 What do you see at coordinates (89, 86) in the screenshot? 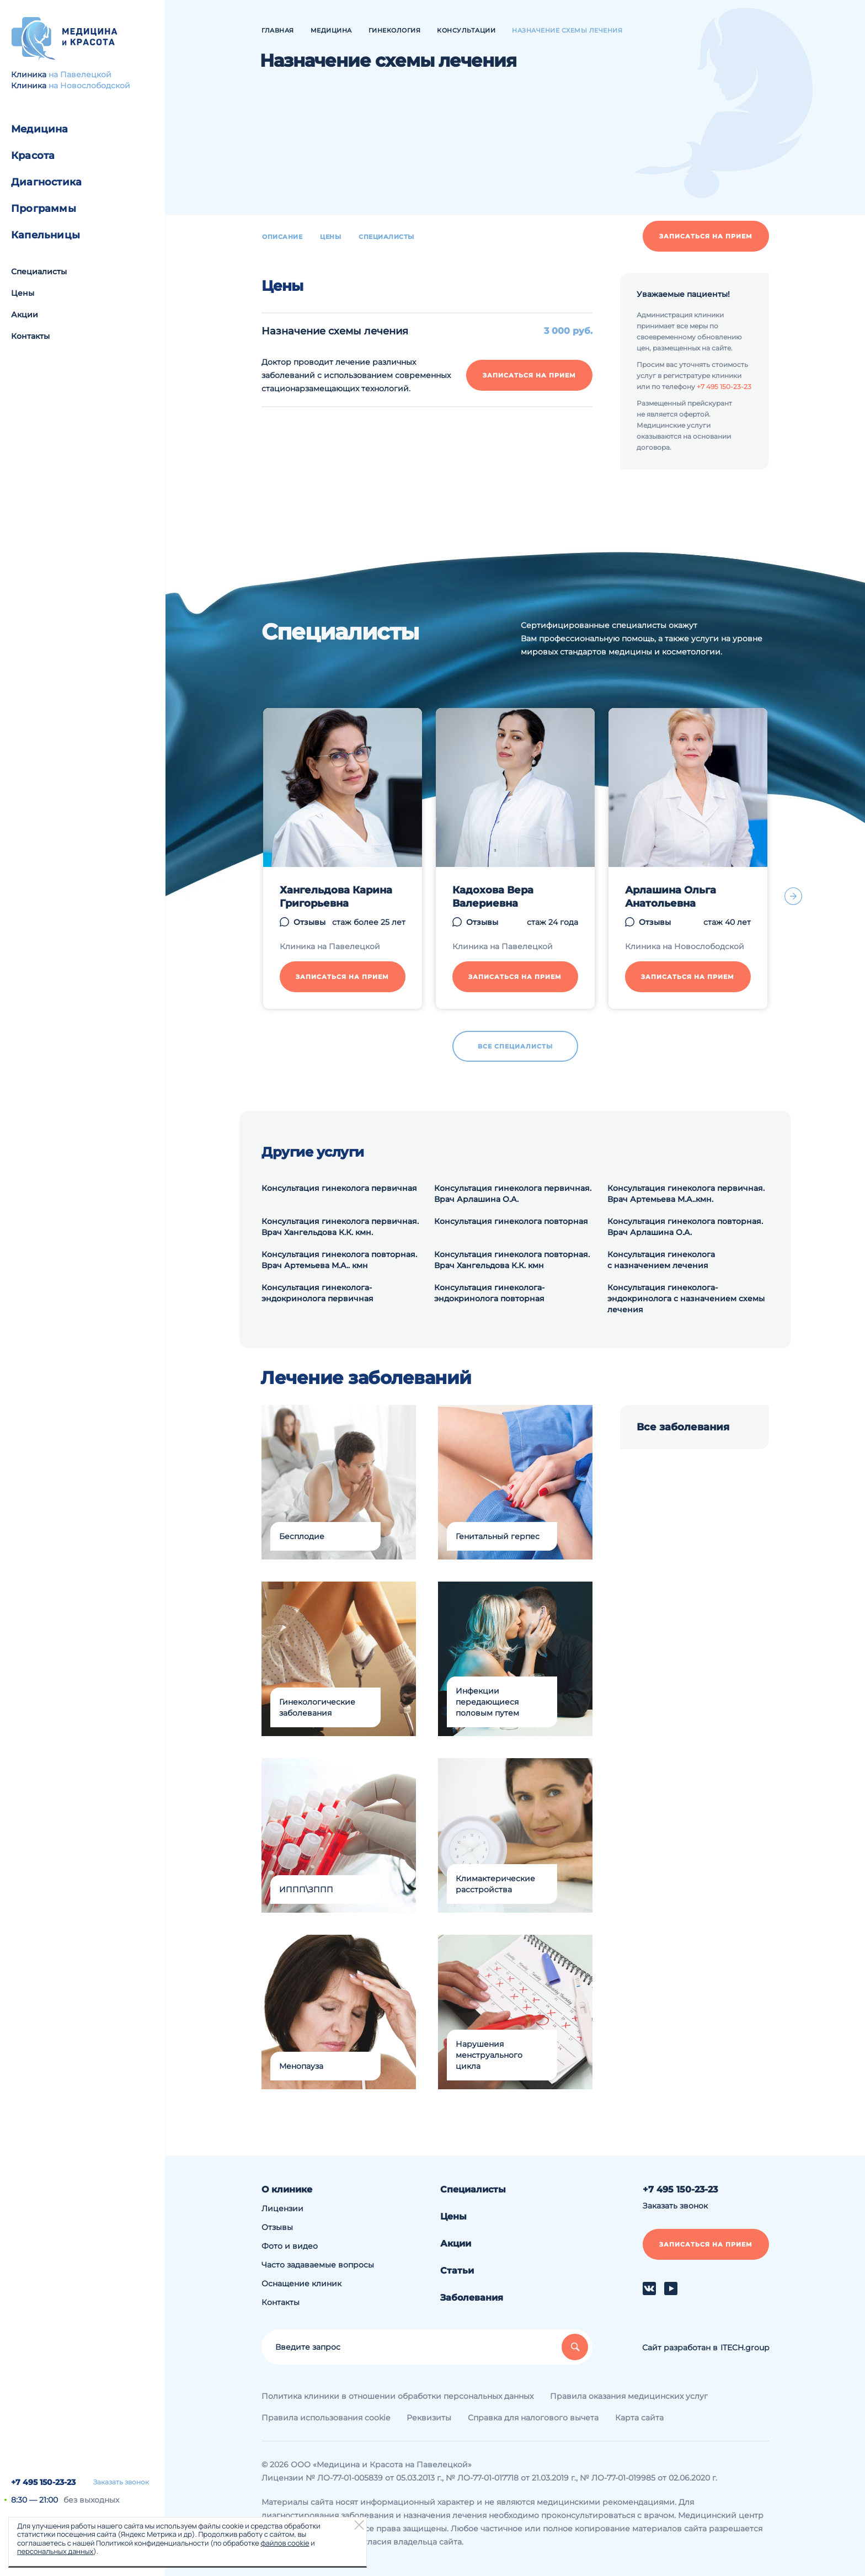
I see `на Новослободской` at bounding box center [89, 86].